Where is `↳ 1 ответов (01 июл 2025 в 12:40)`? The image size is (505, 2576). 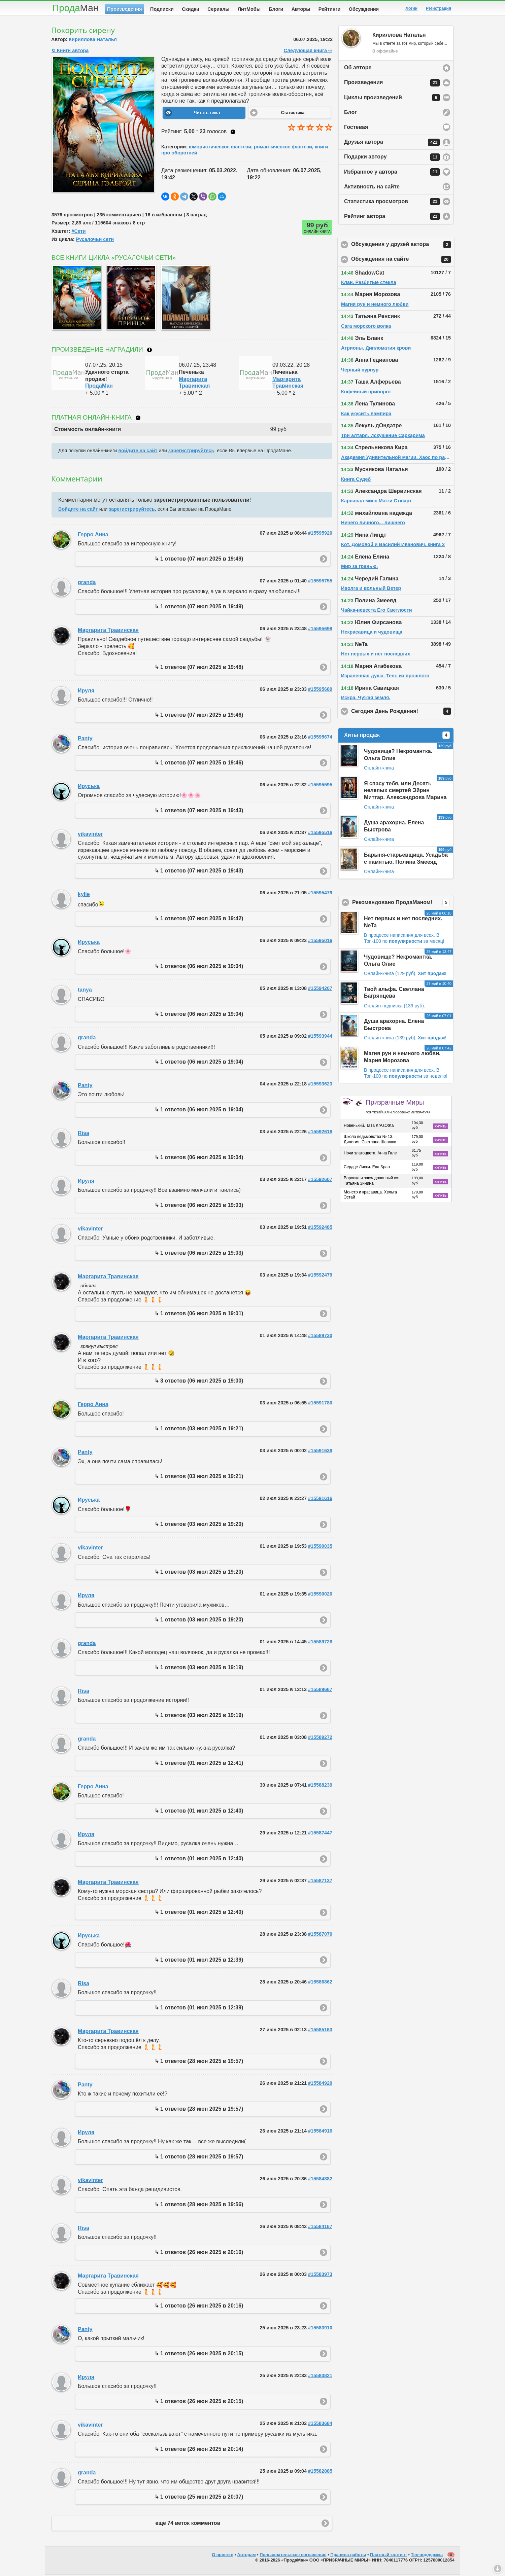 ↳ 1 ответов (01 июл 2025 в 12:40) is located at coordinates (199, 1812).